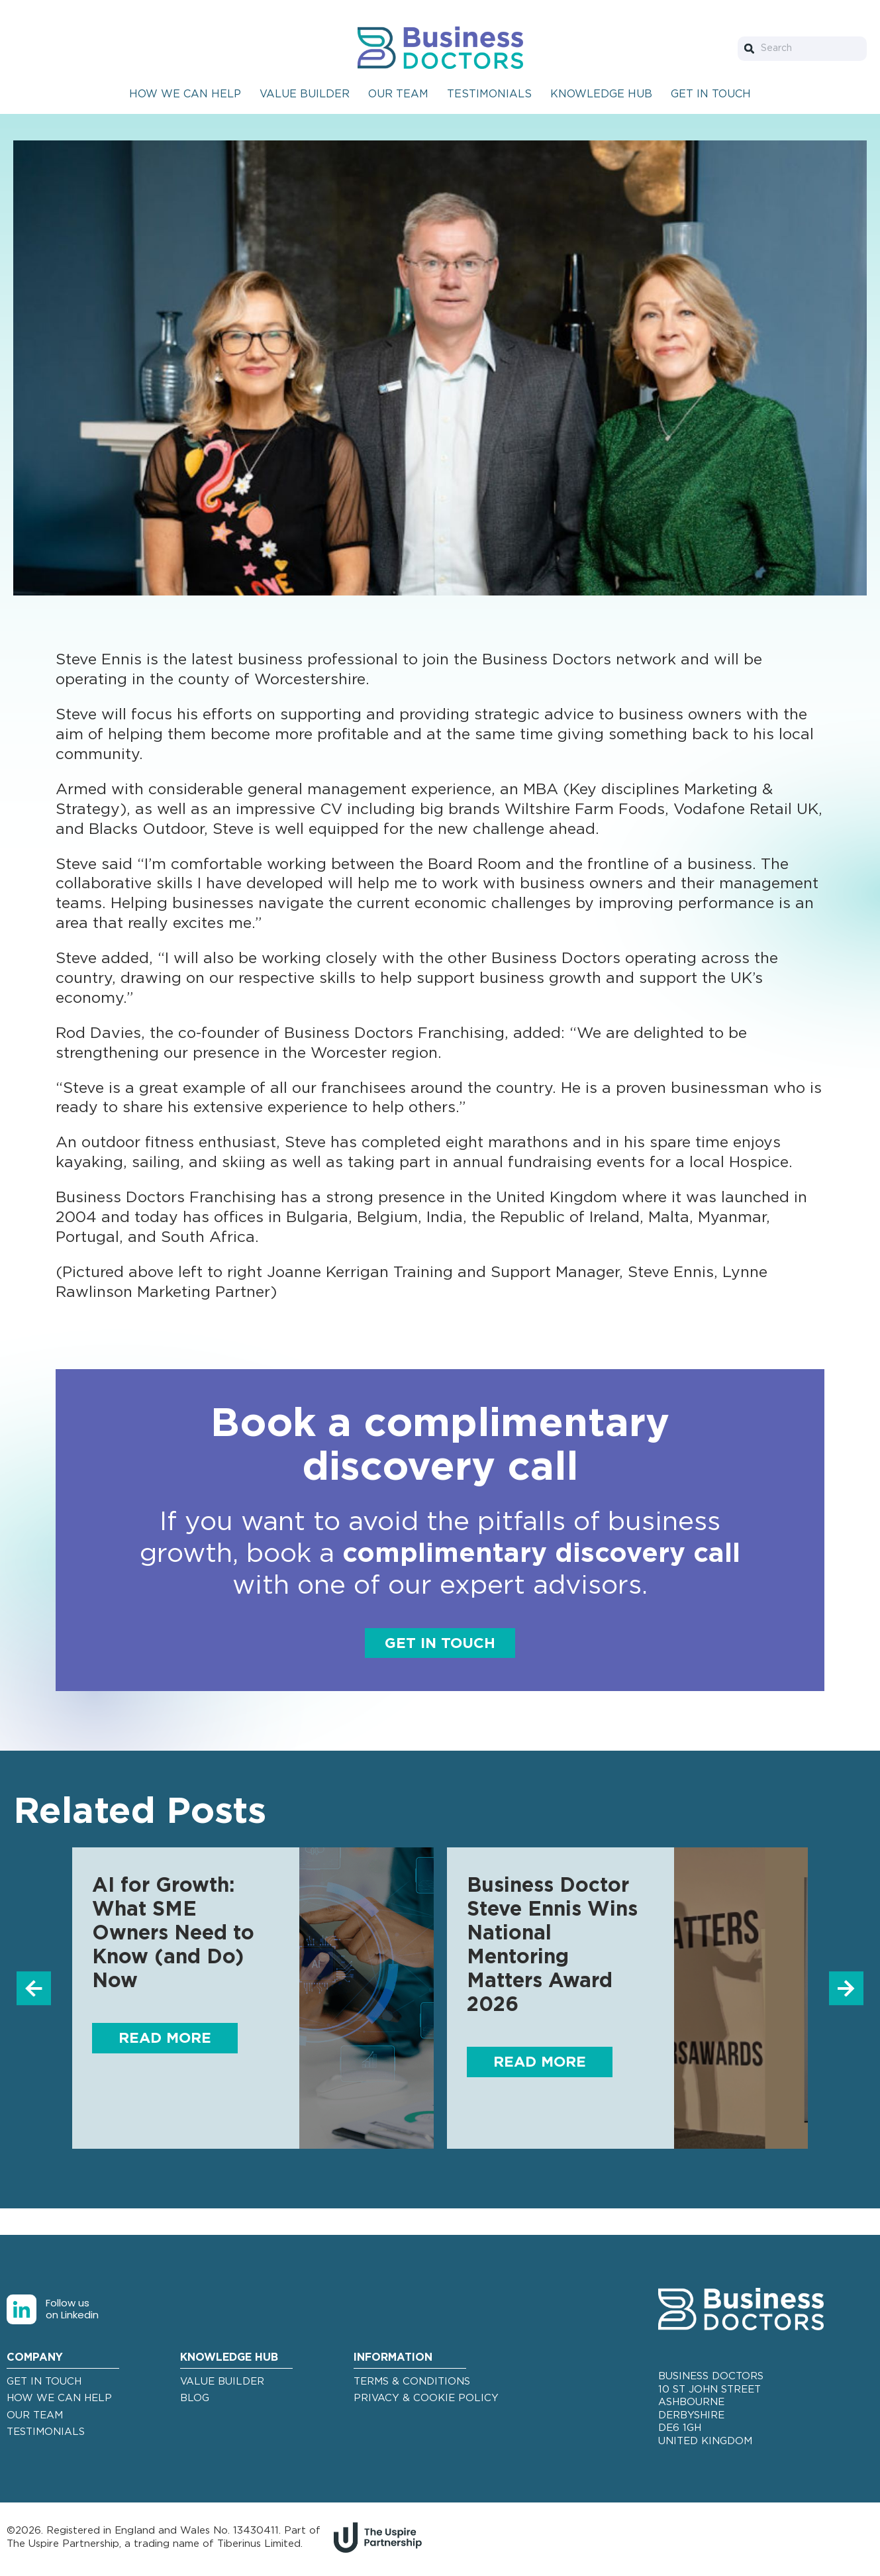  I want to click on Get In Touch, so click(711, 94).